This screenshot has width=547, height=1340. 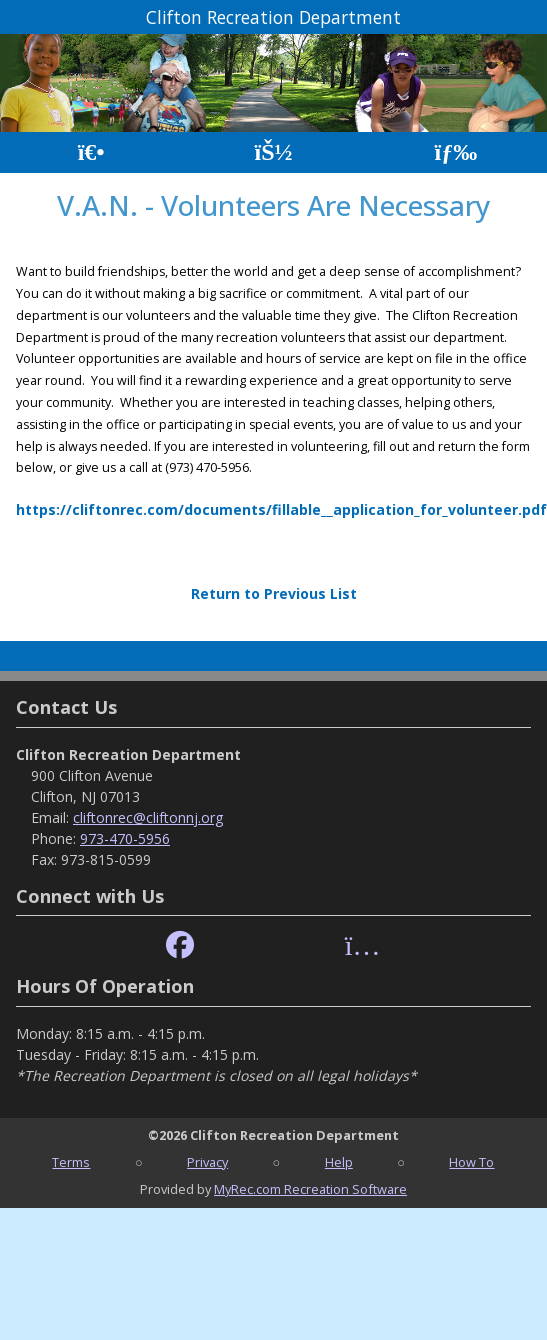 What do you see at coordinates (471, 1162) in the screenshot?
I see `How To` at bounding box center [471, 1162].